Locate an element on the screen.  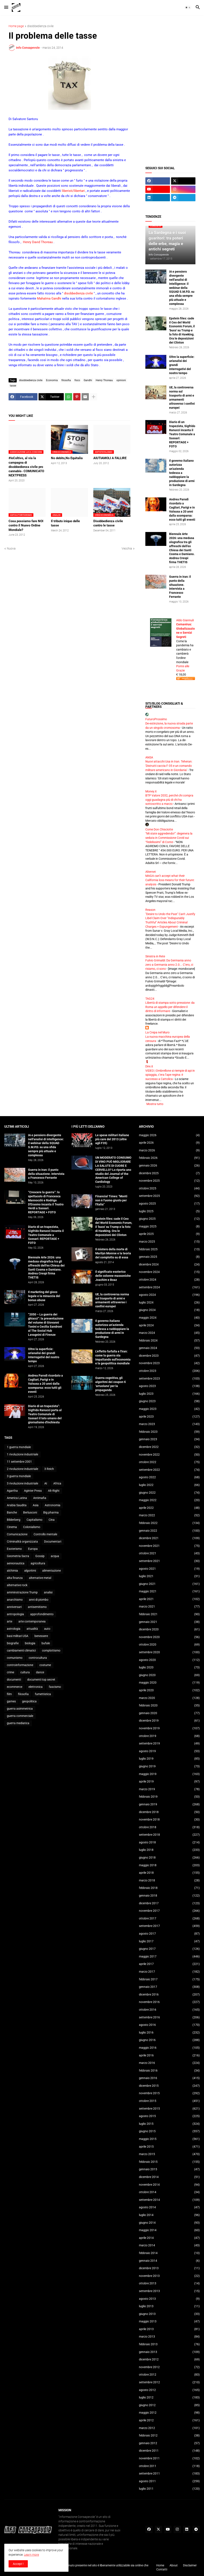
dicembre 2016 is located at coordinates (169, 1995).